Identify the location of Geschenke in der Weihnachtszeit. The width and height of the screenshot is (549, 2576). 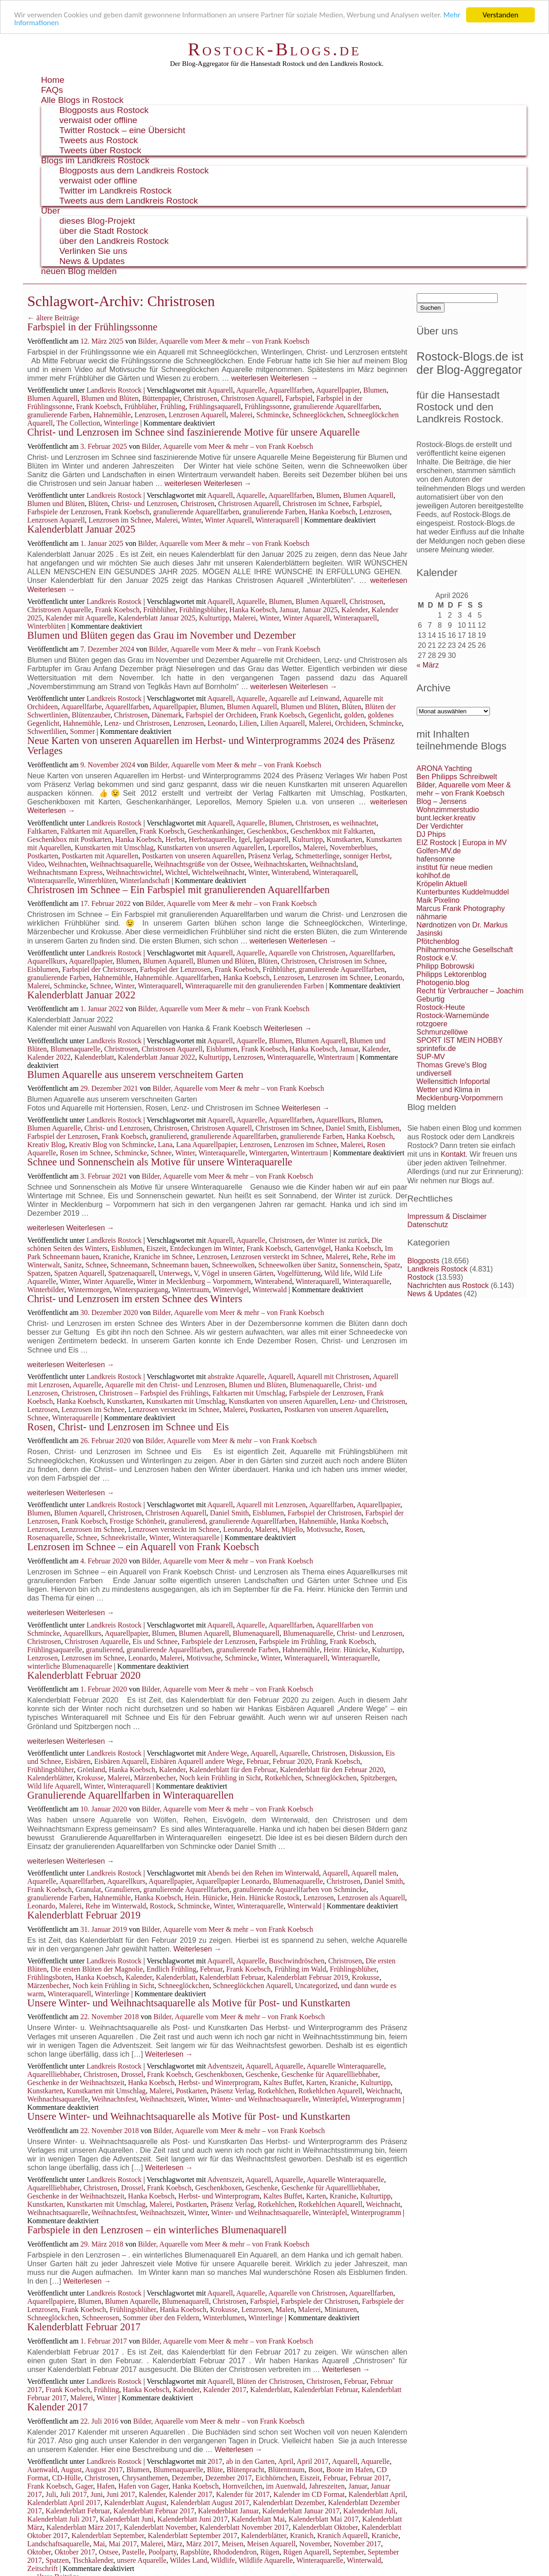
(76, 2082).